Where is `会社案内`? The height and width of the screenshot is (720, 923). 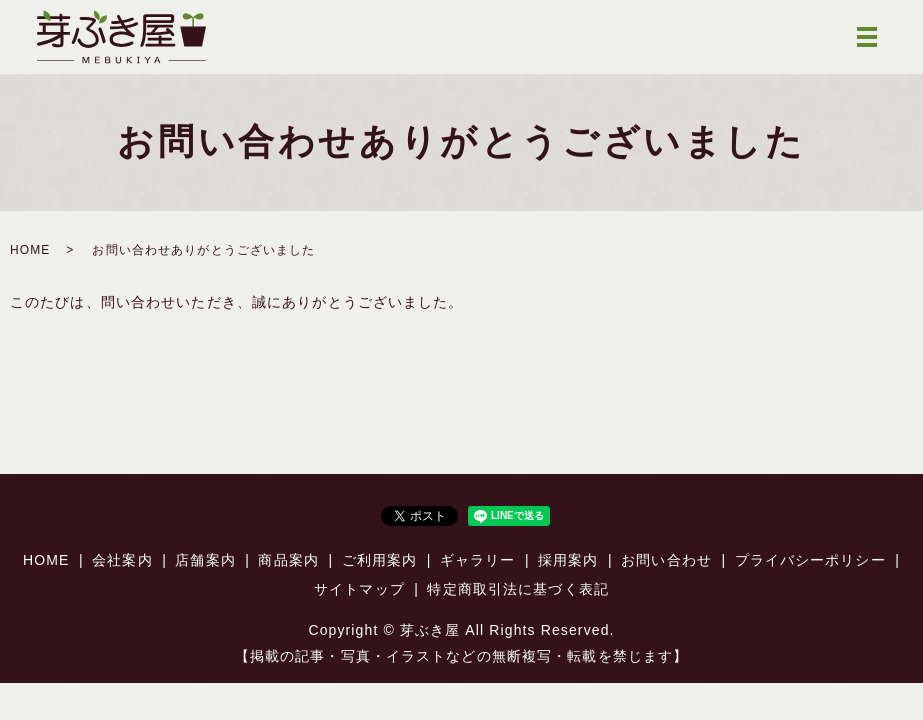 会社案内 is located at coordinates (122, 560).